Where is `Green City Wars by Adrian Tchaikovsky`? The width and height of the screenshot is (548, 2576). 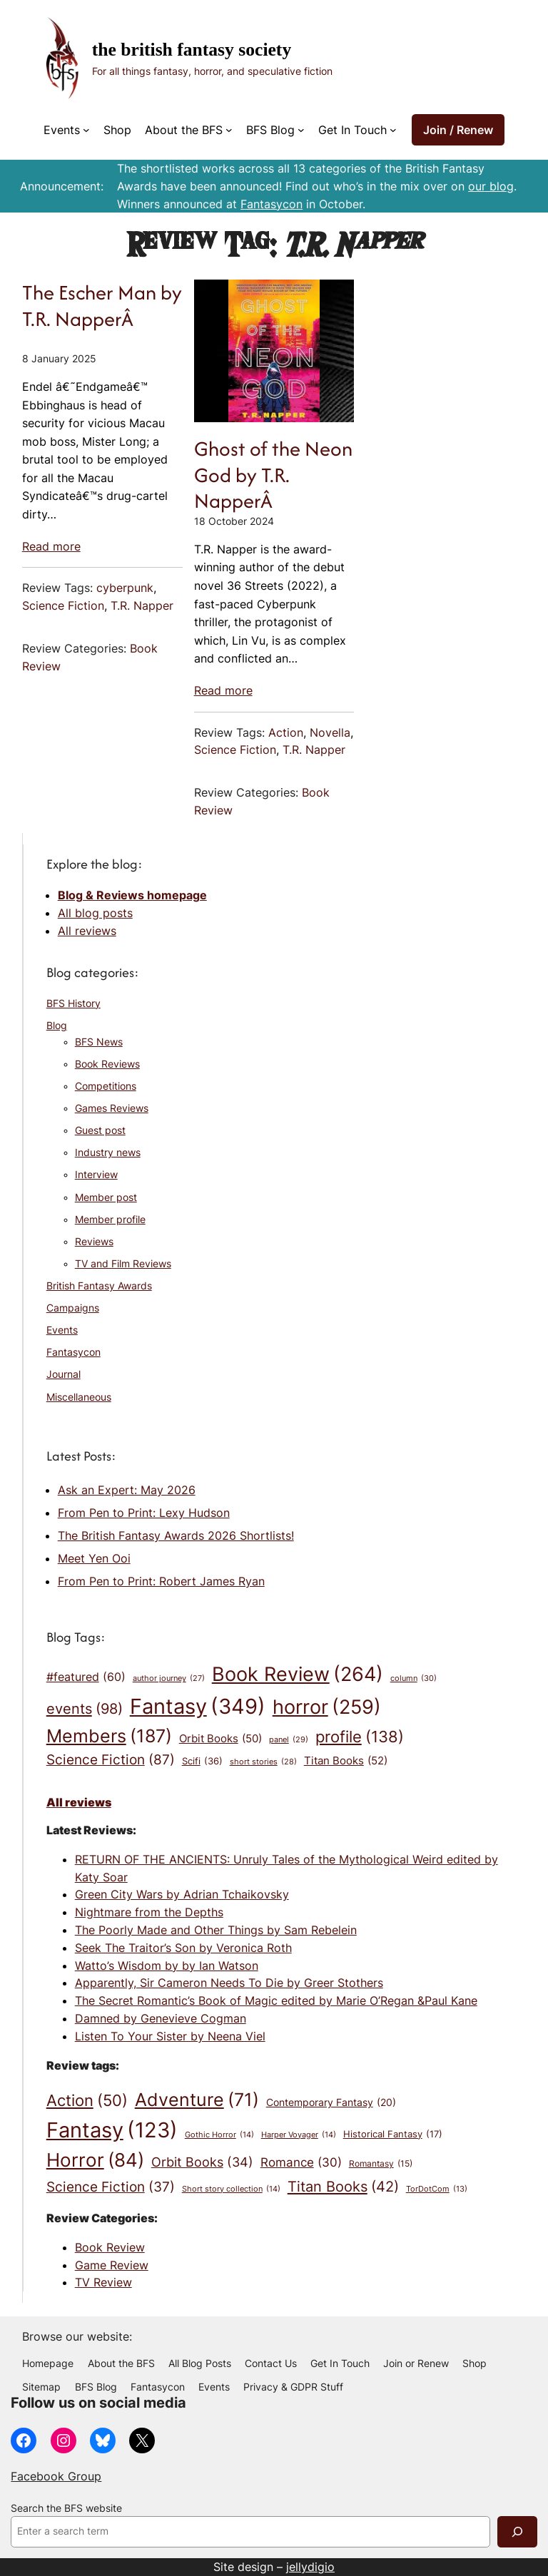 Green City Wars by Adrian Tchaikovsky is located at coordinates (182, 1894).